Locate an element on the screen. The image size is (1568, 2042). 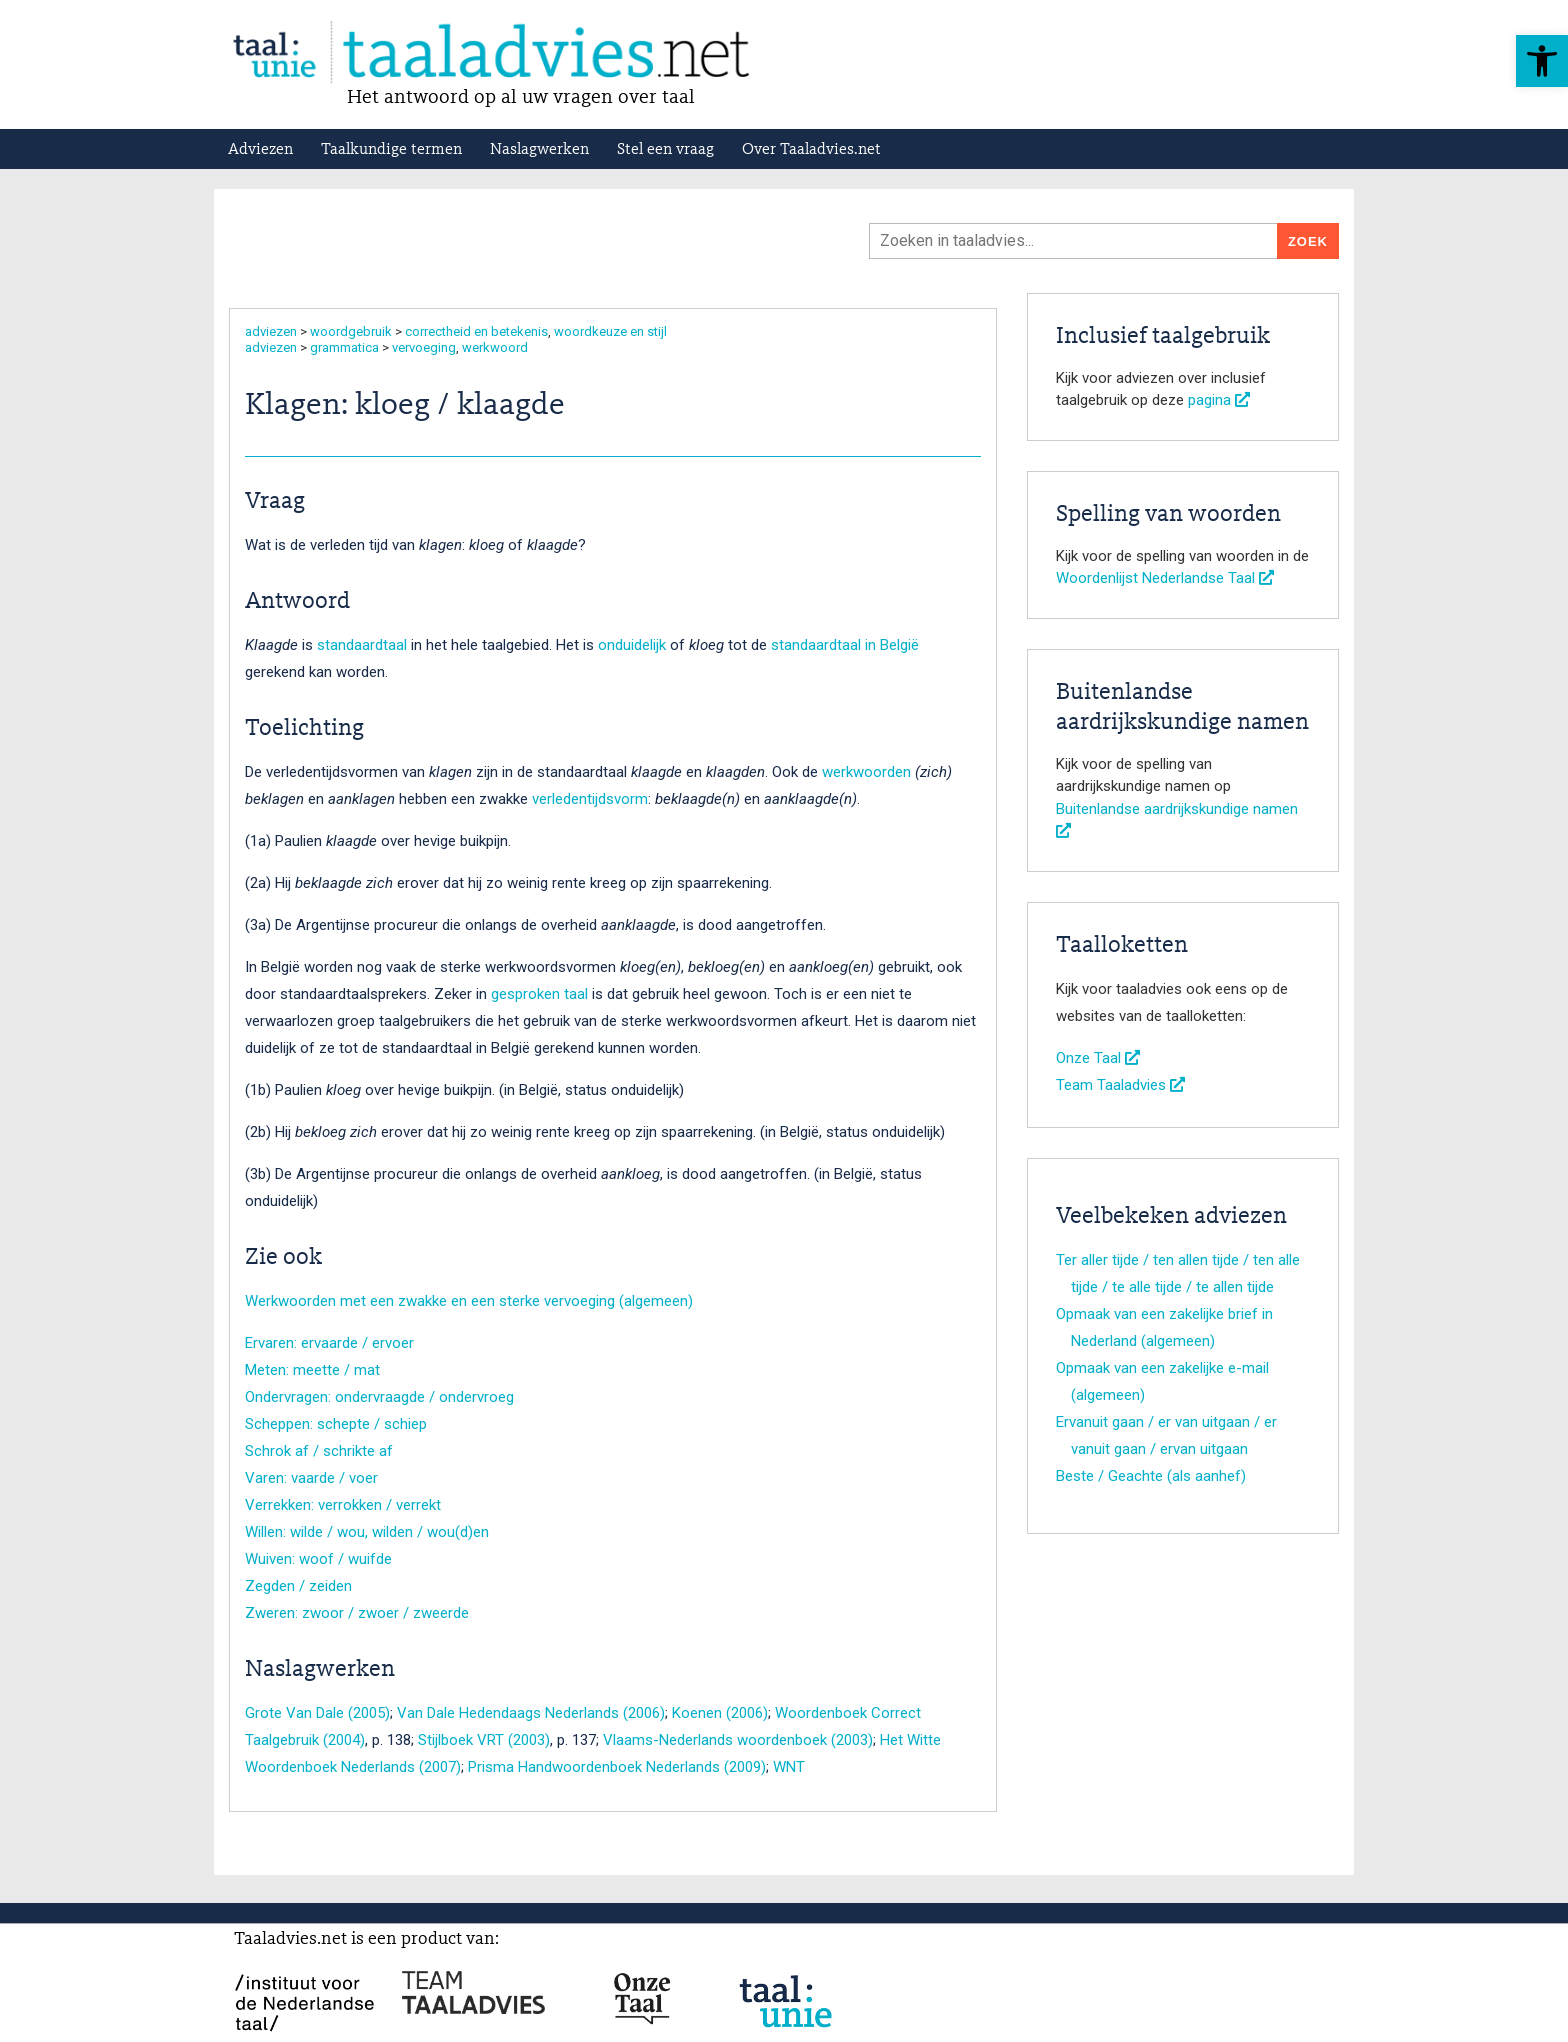
Onze Taal is located at coordinates (1098, 1058).